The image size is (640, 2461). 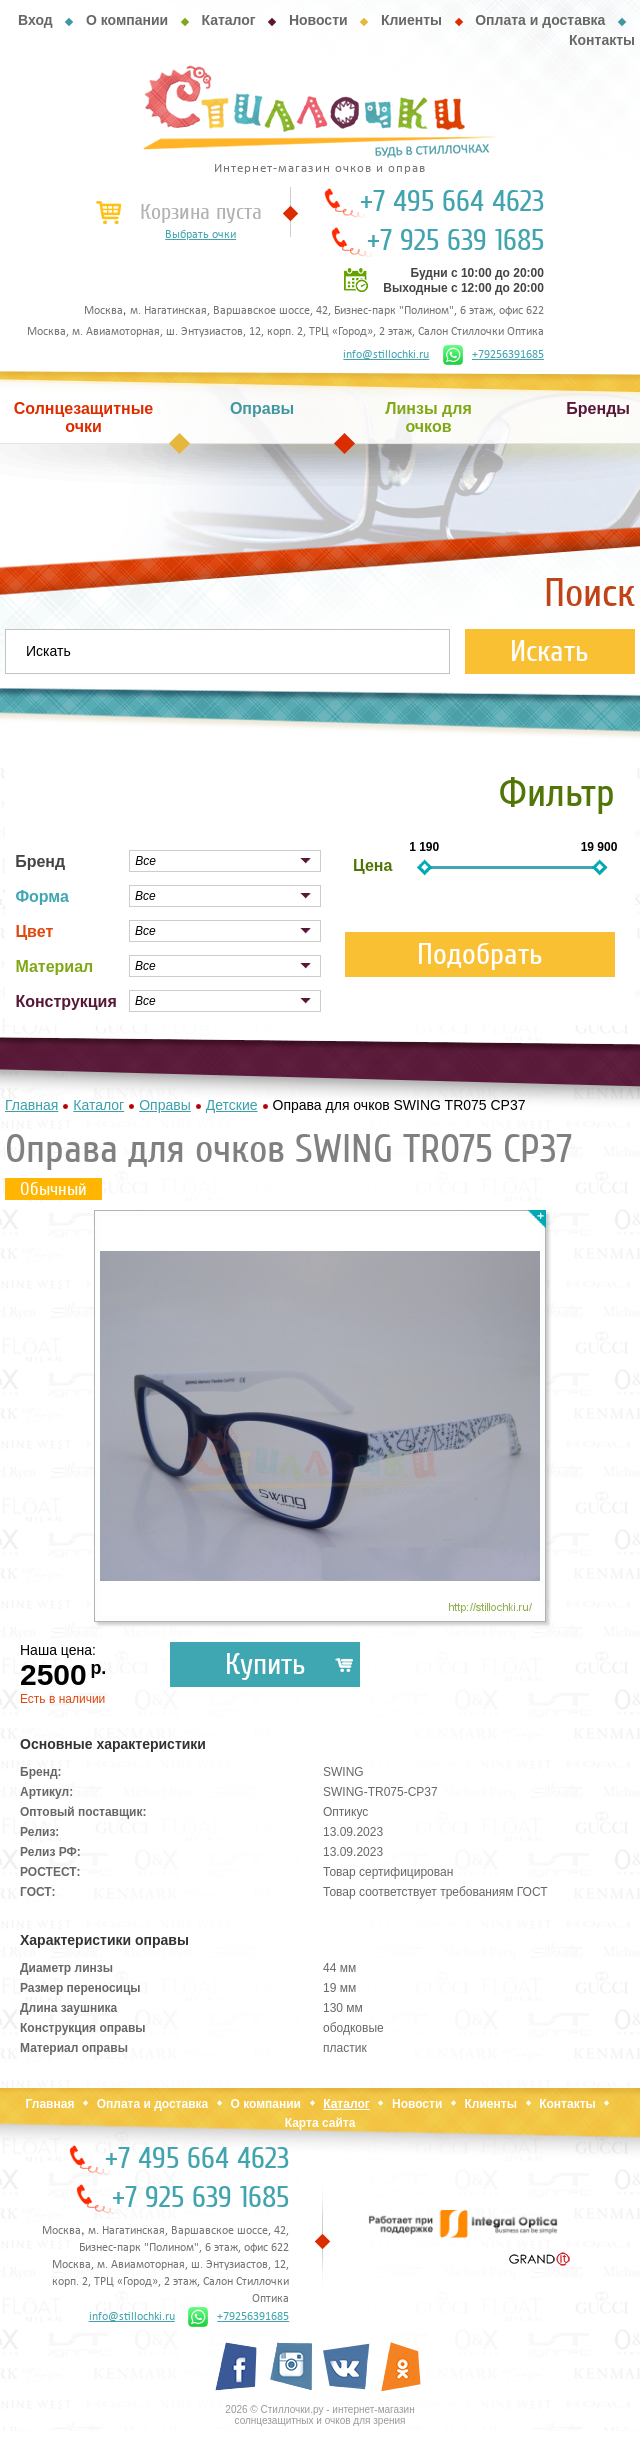 What do you see at coordinates (318, 20) in the screenshot?
I see `Новости` at bounding box center [318, 20].